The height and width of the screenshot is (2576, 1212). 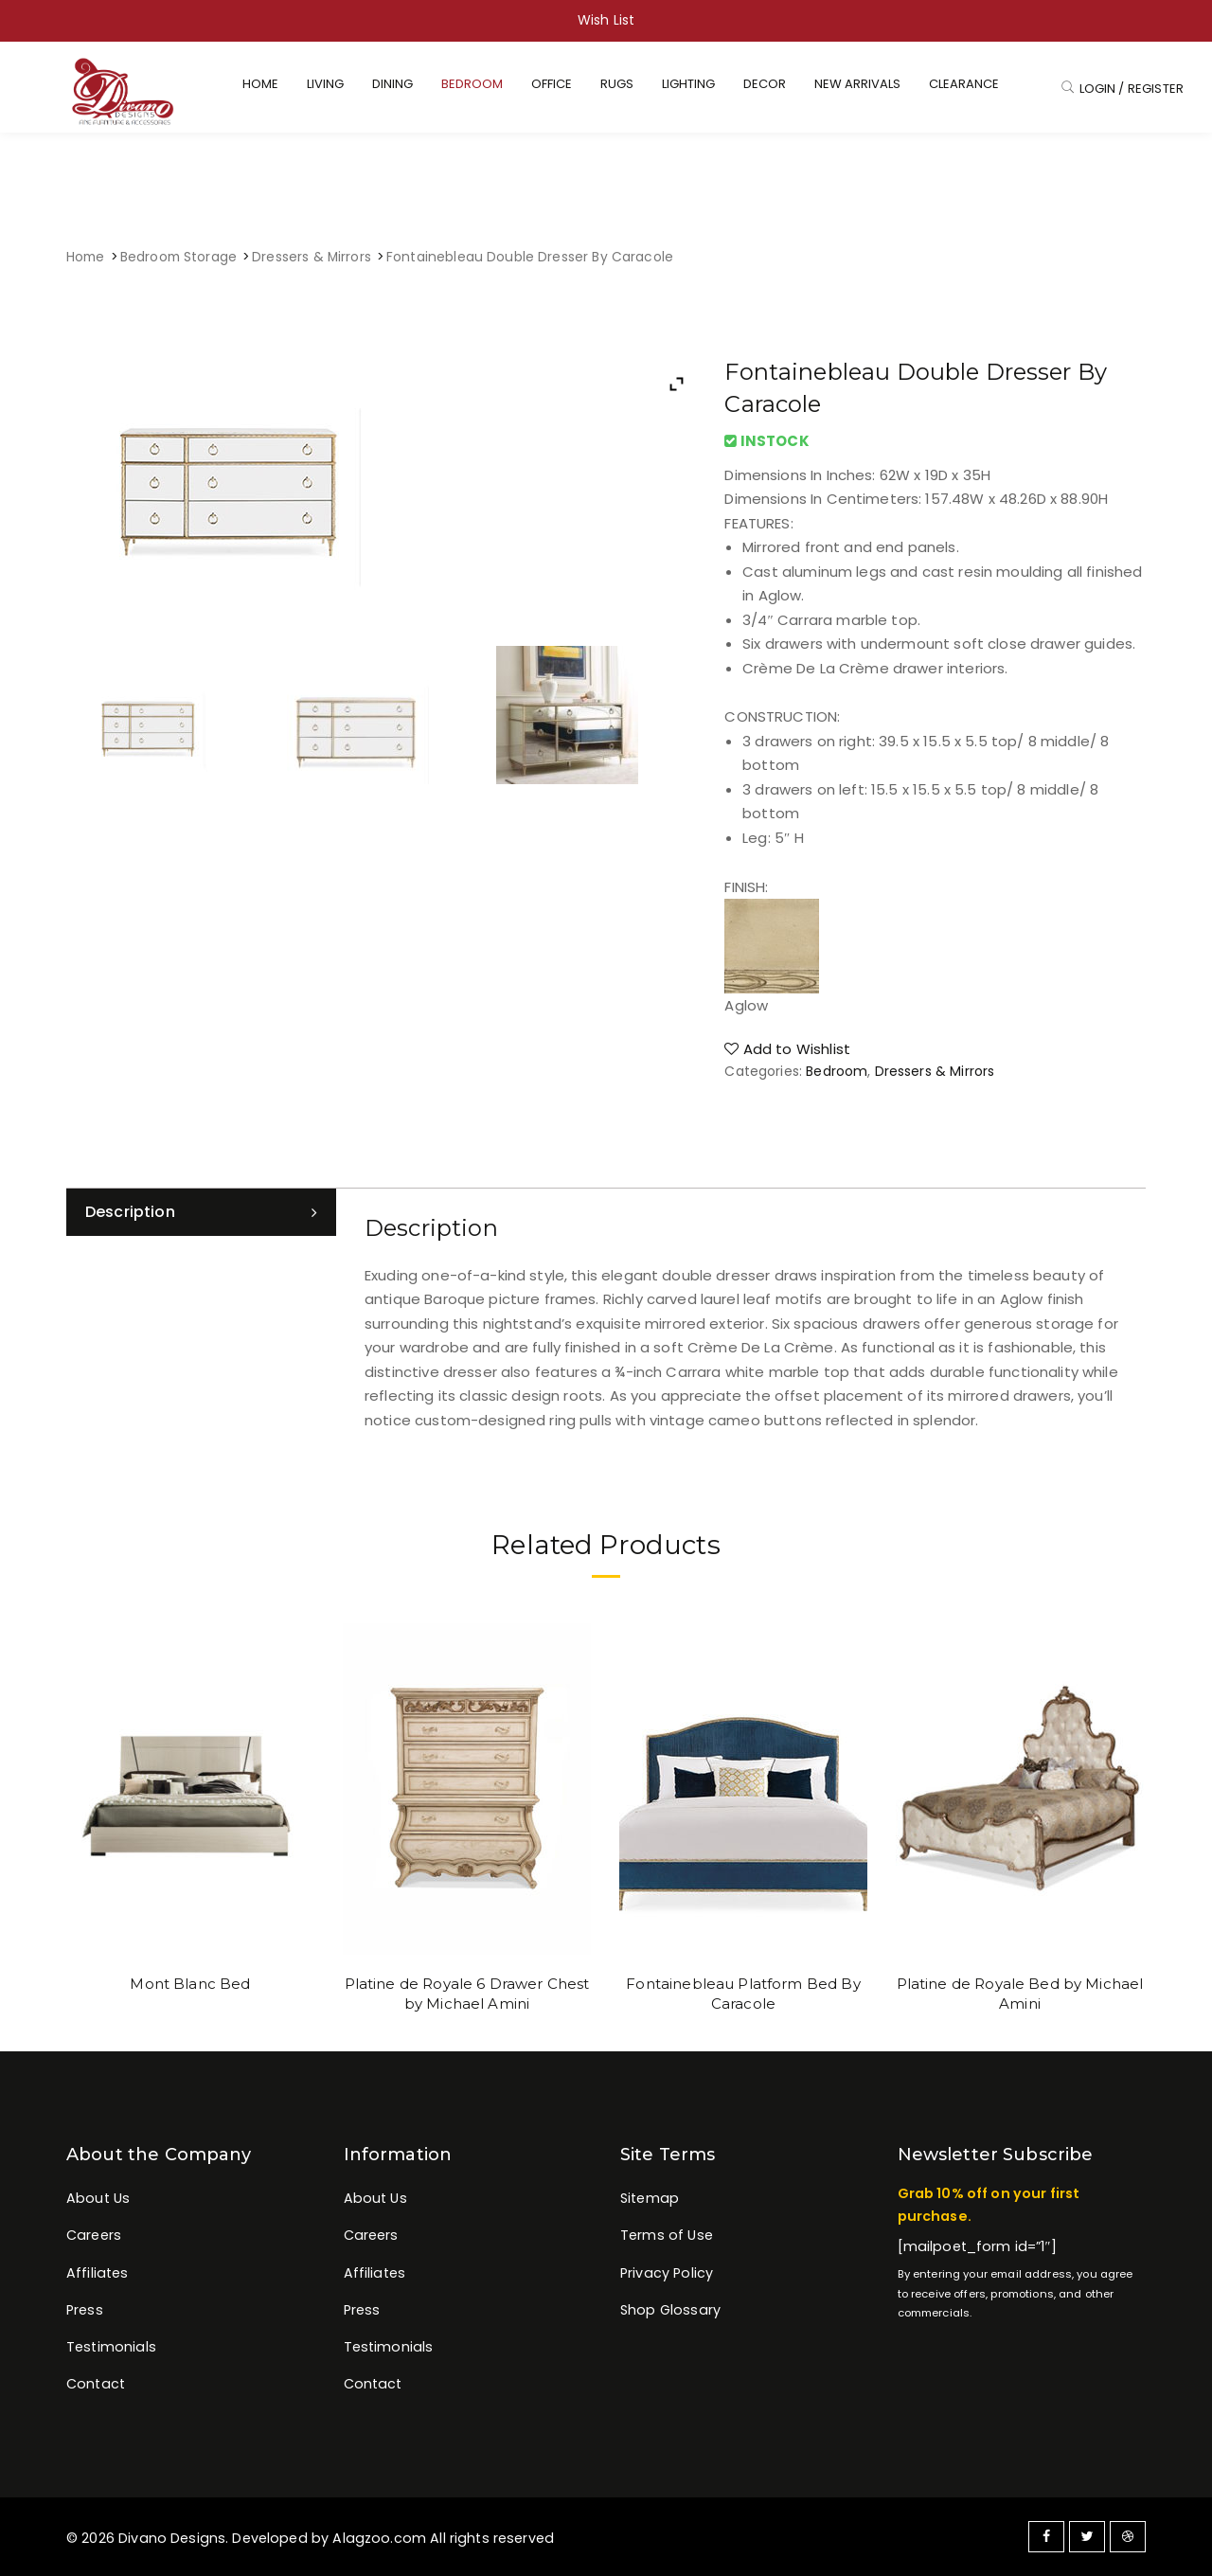 What do you see at coordinates (97, 2272) in the screenshot?
I see `Affiliates` at bounding box center [97, 2272].